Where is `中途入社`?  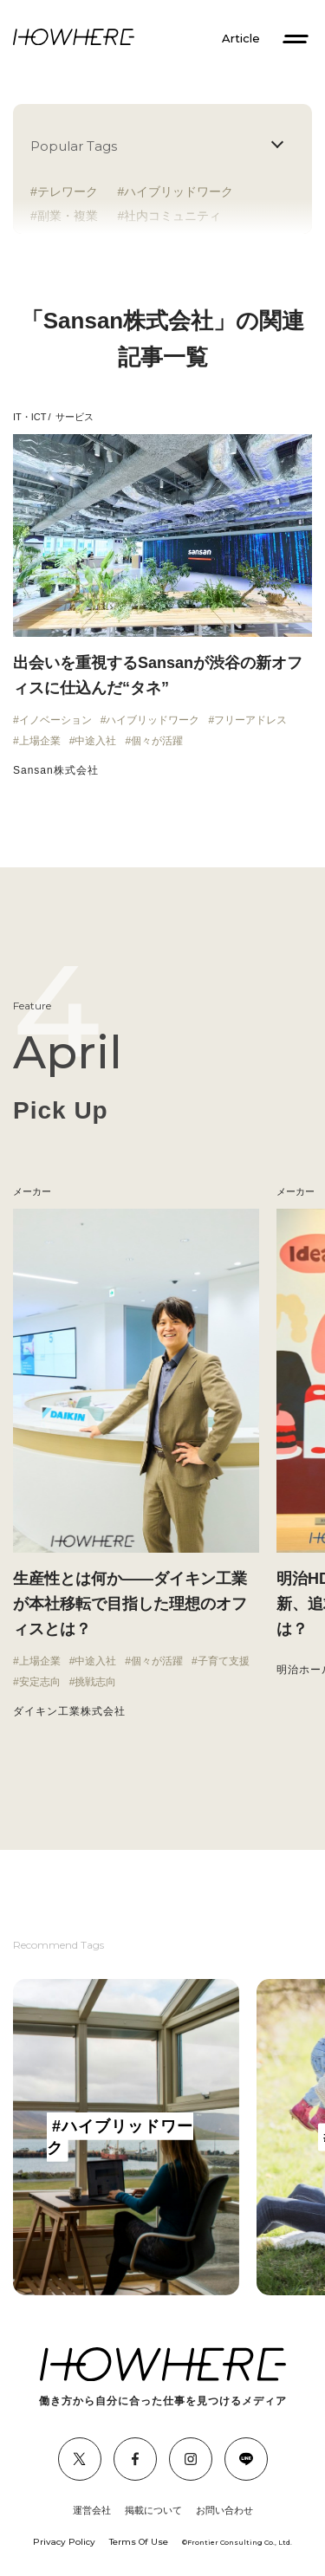
中途入社 is located at coordinates (95, 741).